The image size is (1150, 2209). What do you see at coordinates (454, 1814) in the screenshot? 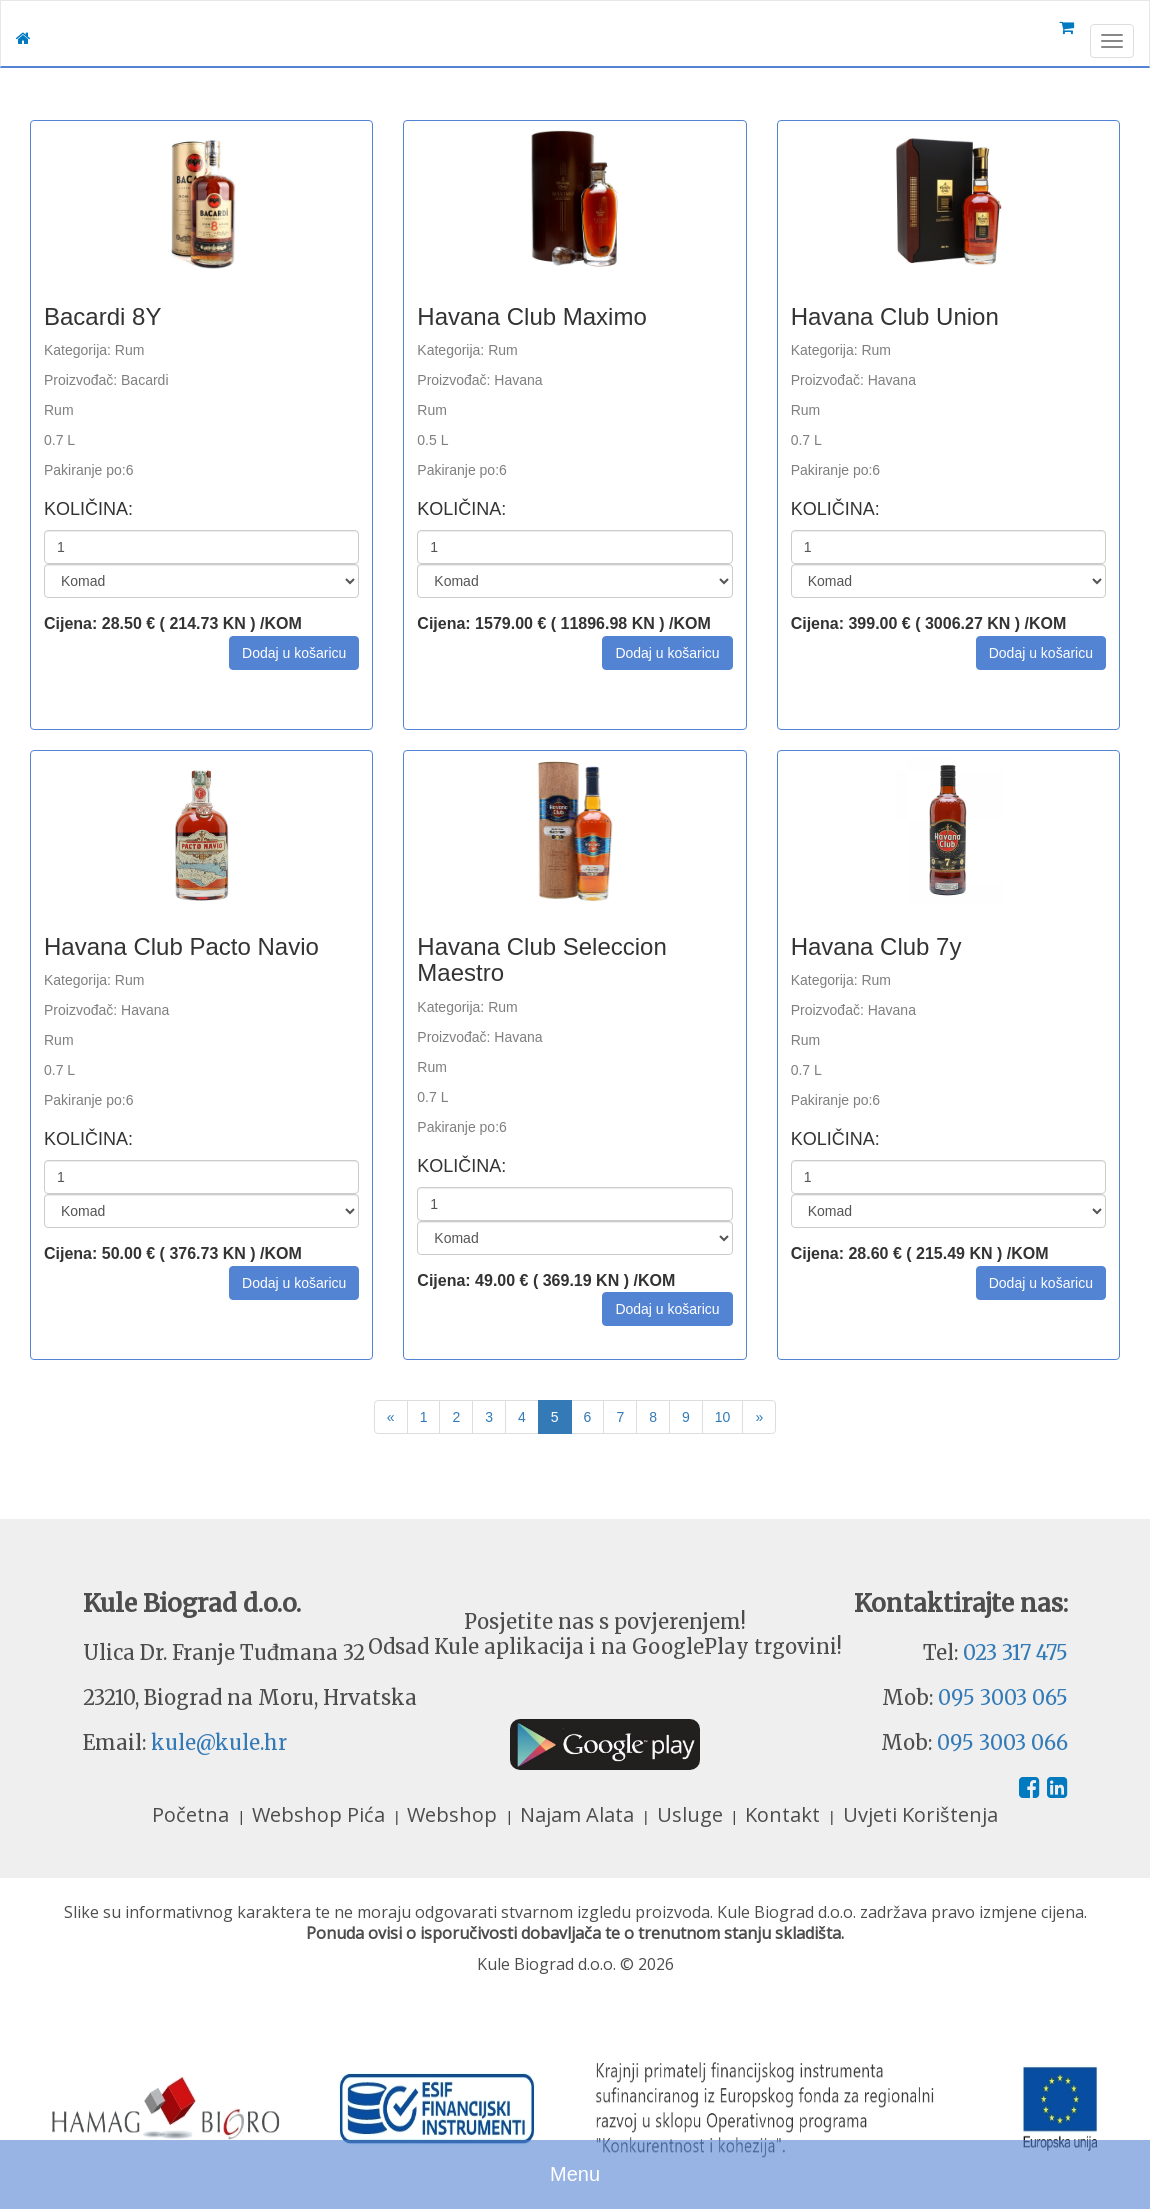
I see `Webshop` at bounding box center [454, 1814].